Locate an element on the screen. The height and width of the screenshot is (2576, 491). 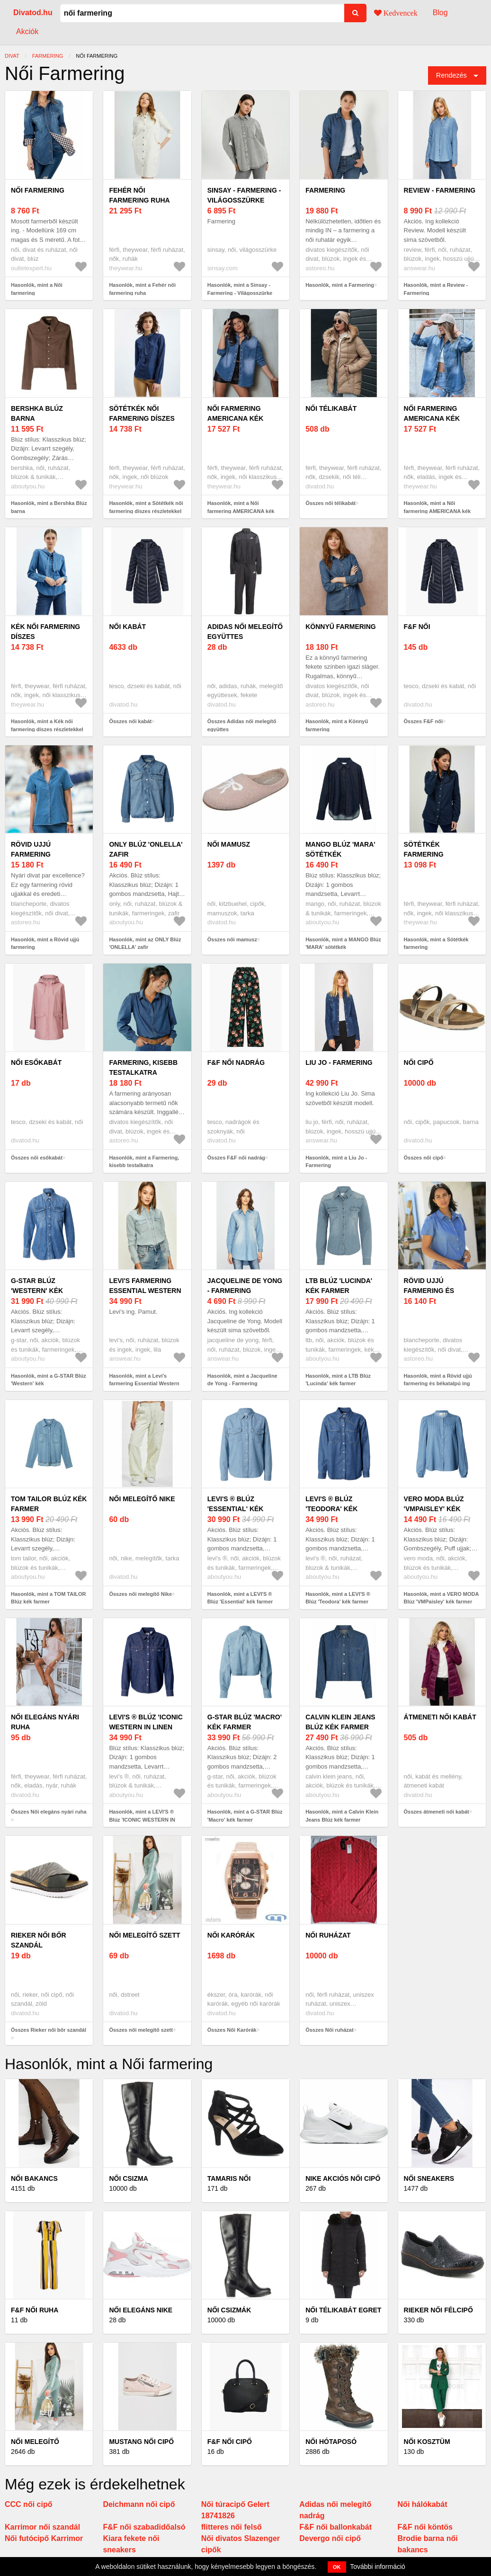
Kék női farmering díszes részletekkel is located at coordinates (45, 636).